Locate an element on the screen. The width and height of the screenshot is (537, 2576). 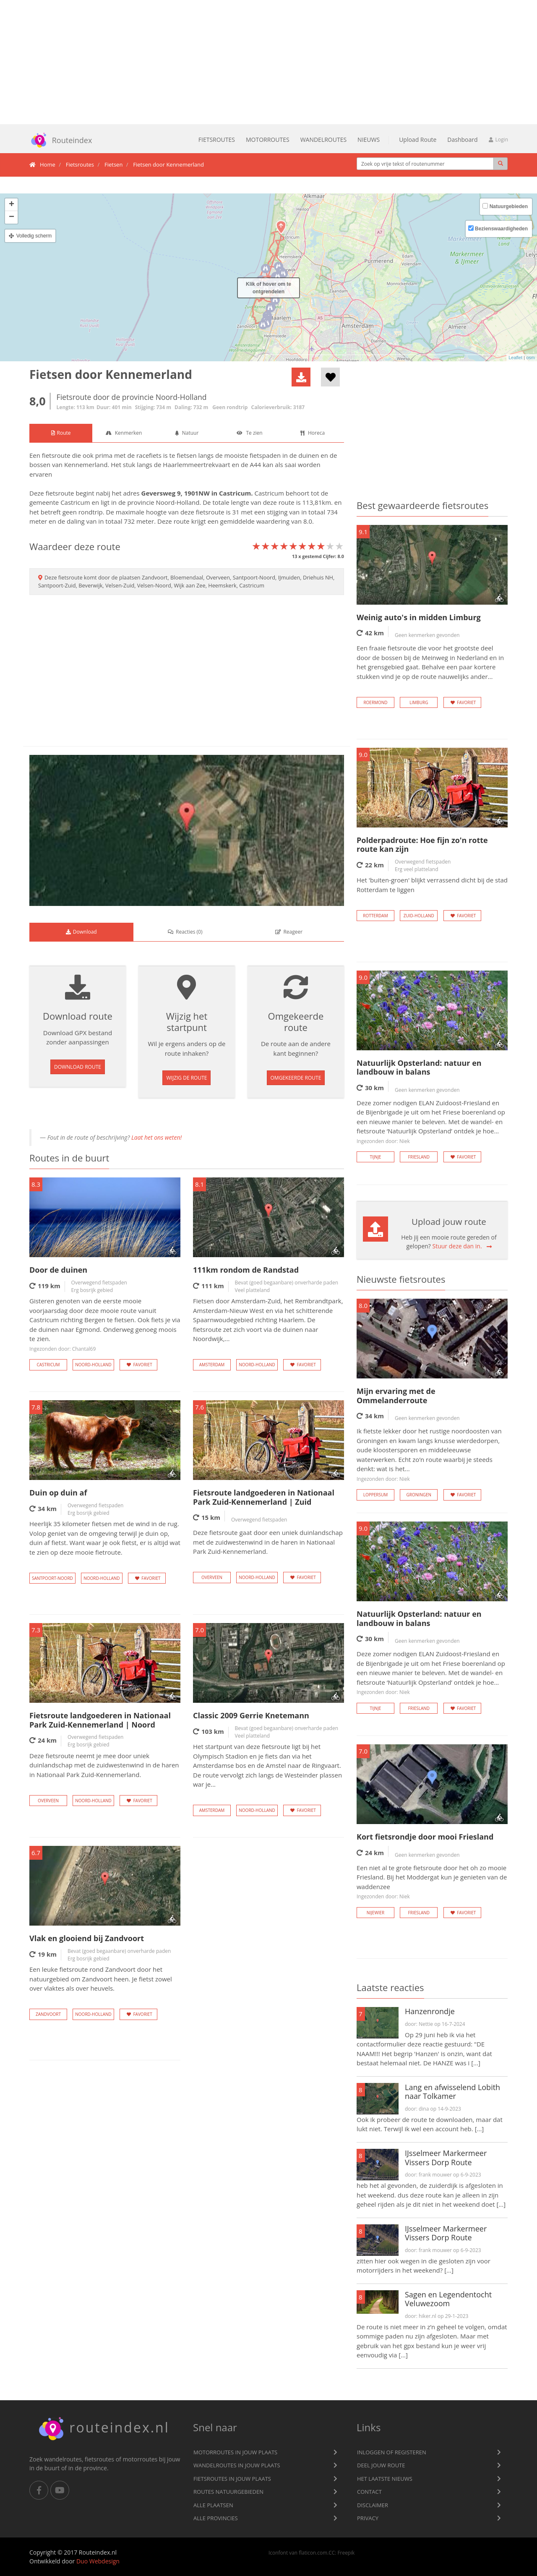
osm is located at coordinates (530, 357).